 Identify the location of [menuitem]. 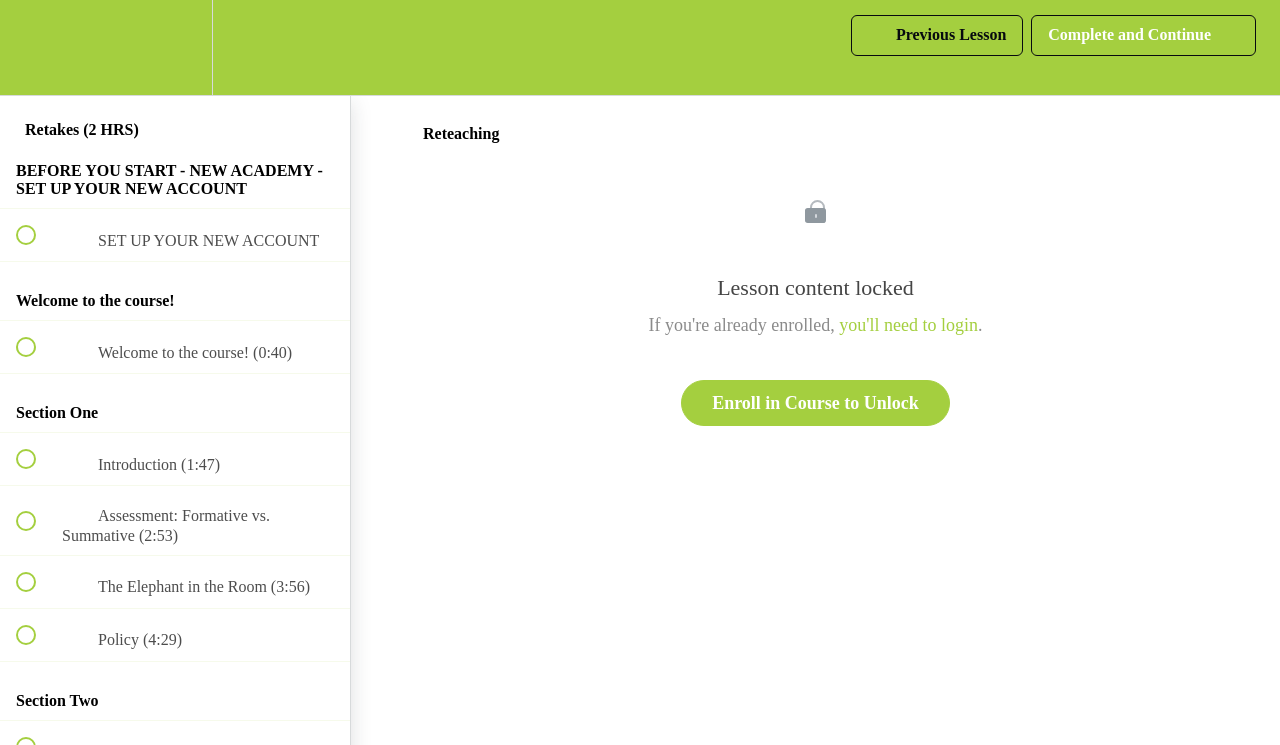
(175, 47).